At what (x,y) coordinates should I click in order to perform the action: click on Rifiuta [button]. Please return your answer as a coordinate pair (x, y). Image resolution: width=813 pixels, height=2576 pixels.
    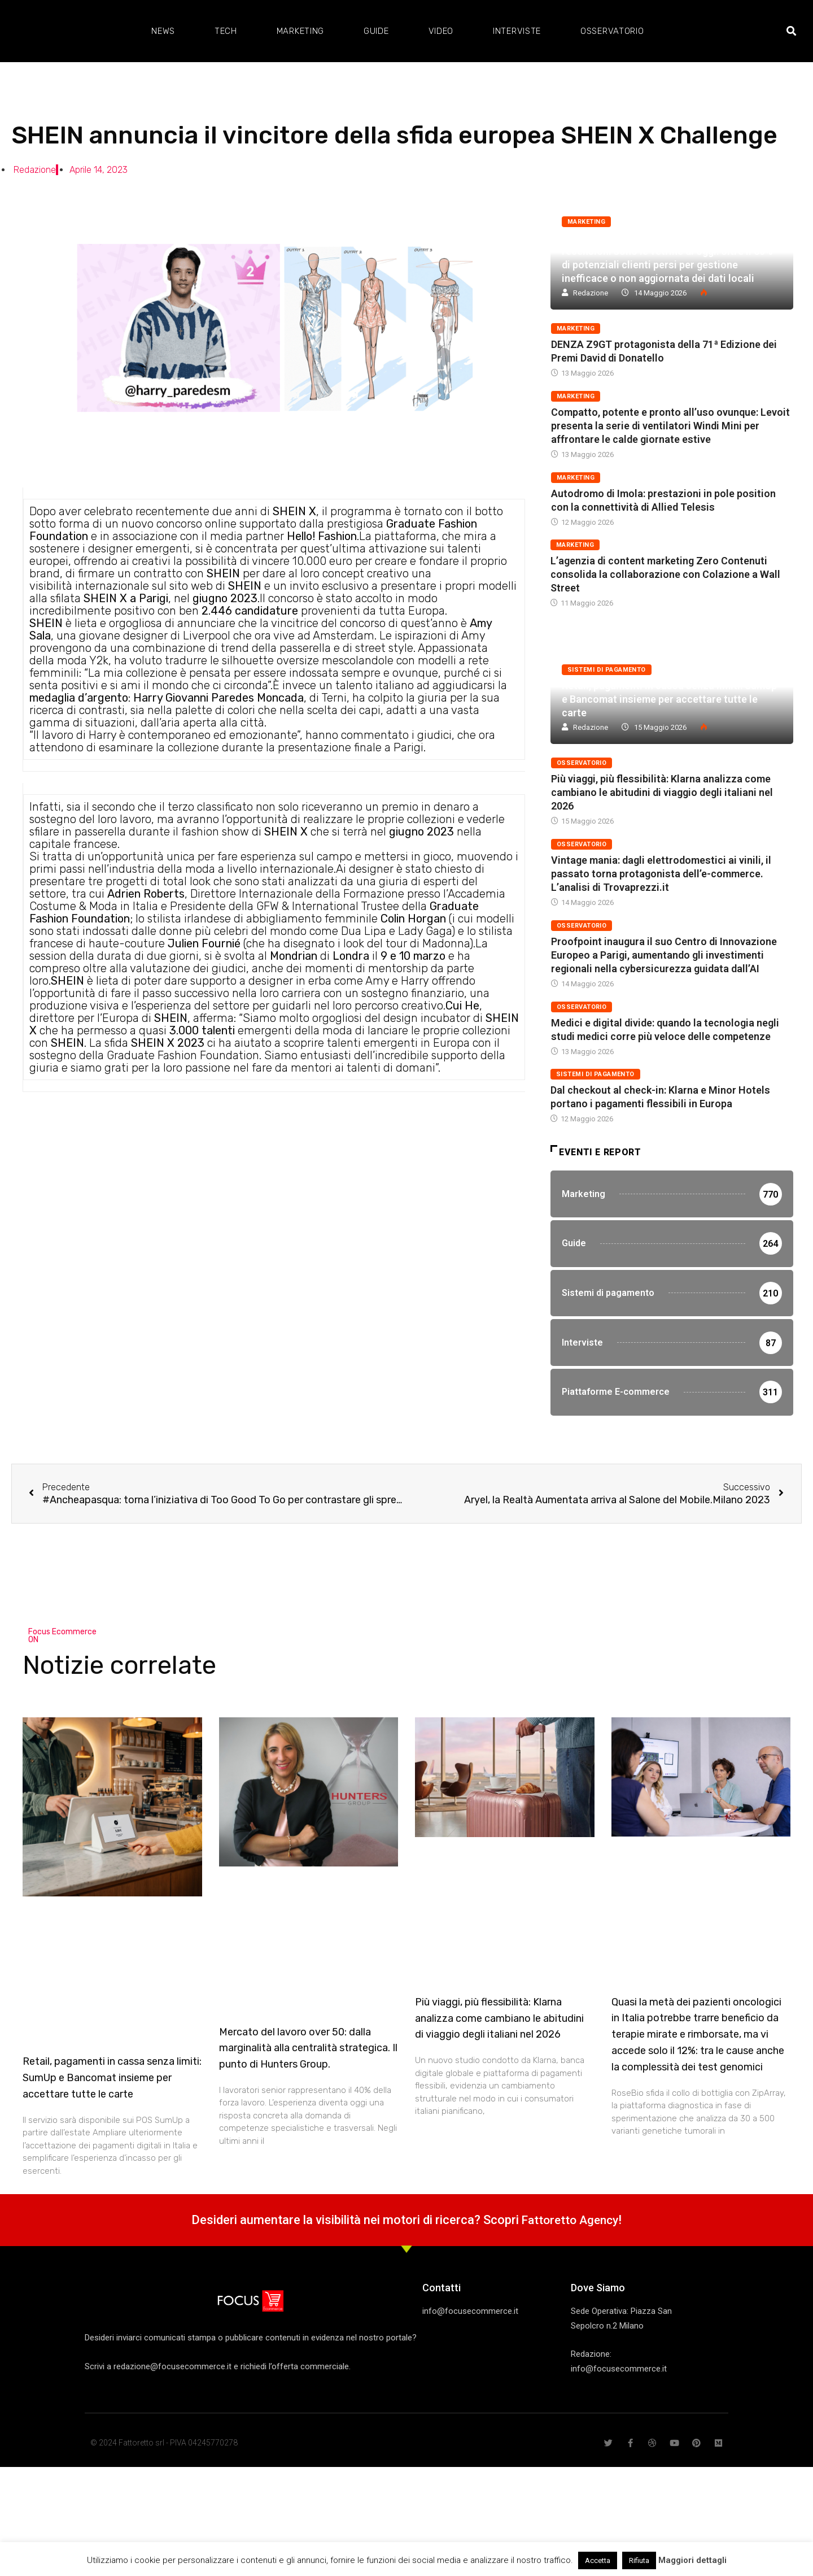
    Looking at the image, I should click on (639, 2560).